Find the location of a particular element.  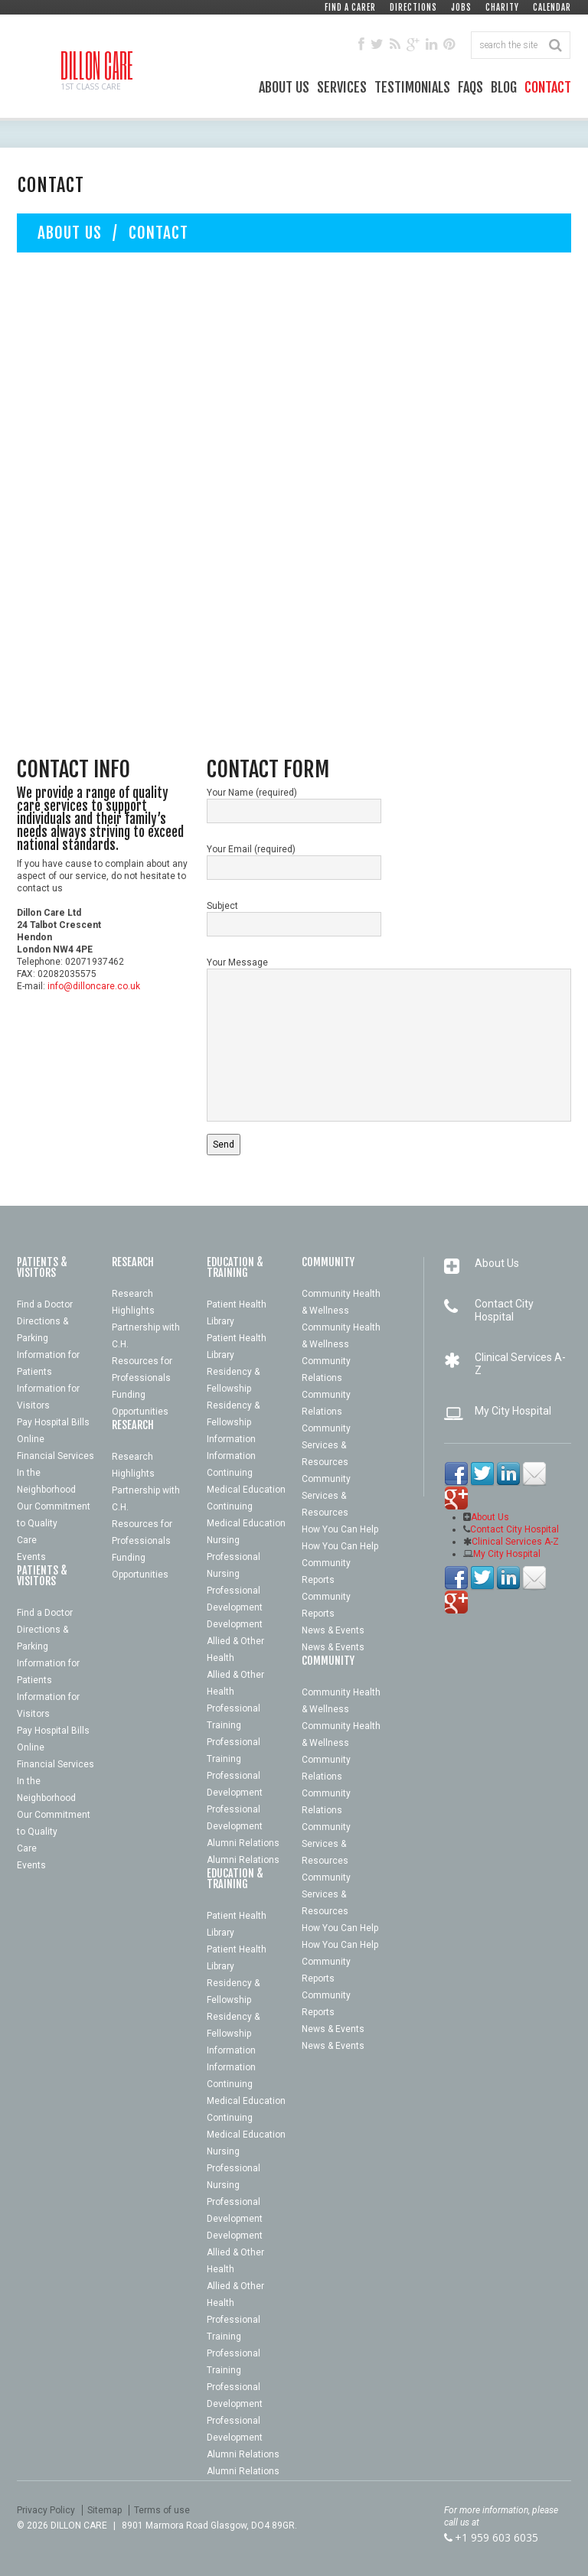

Contact City Hospital is located at coordinates (504, 1310).